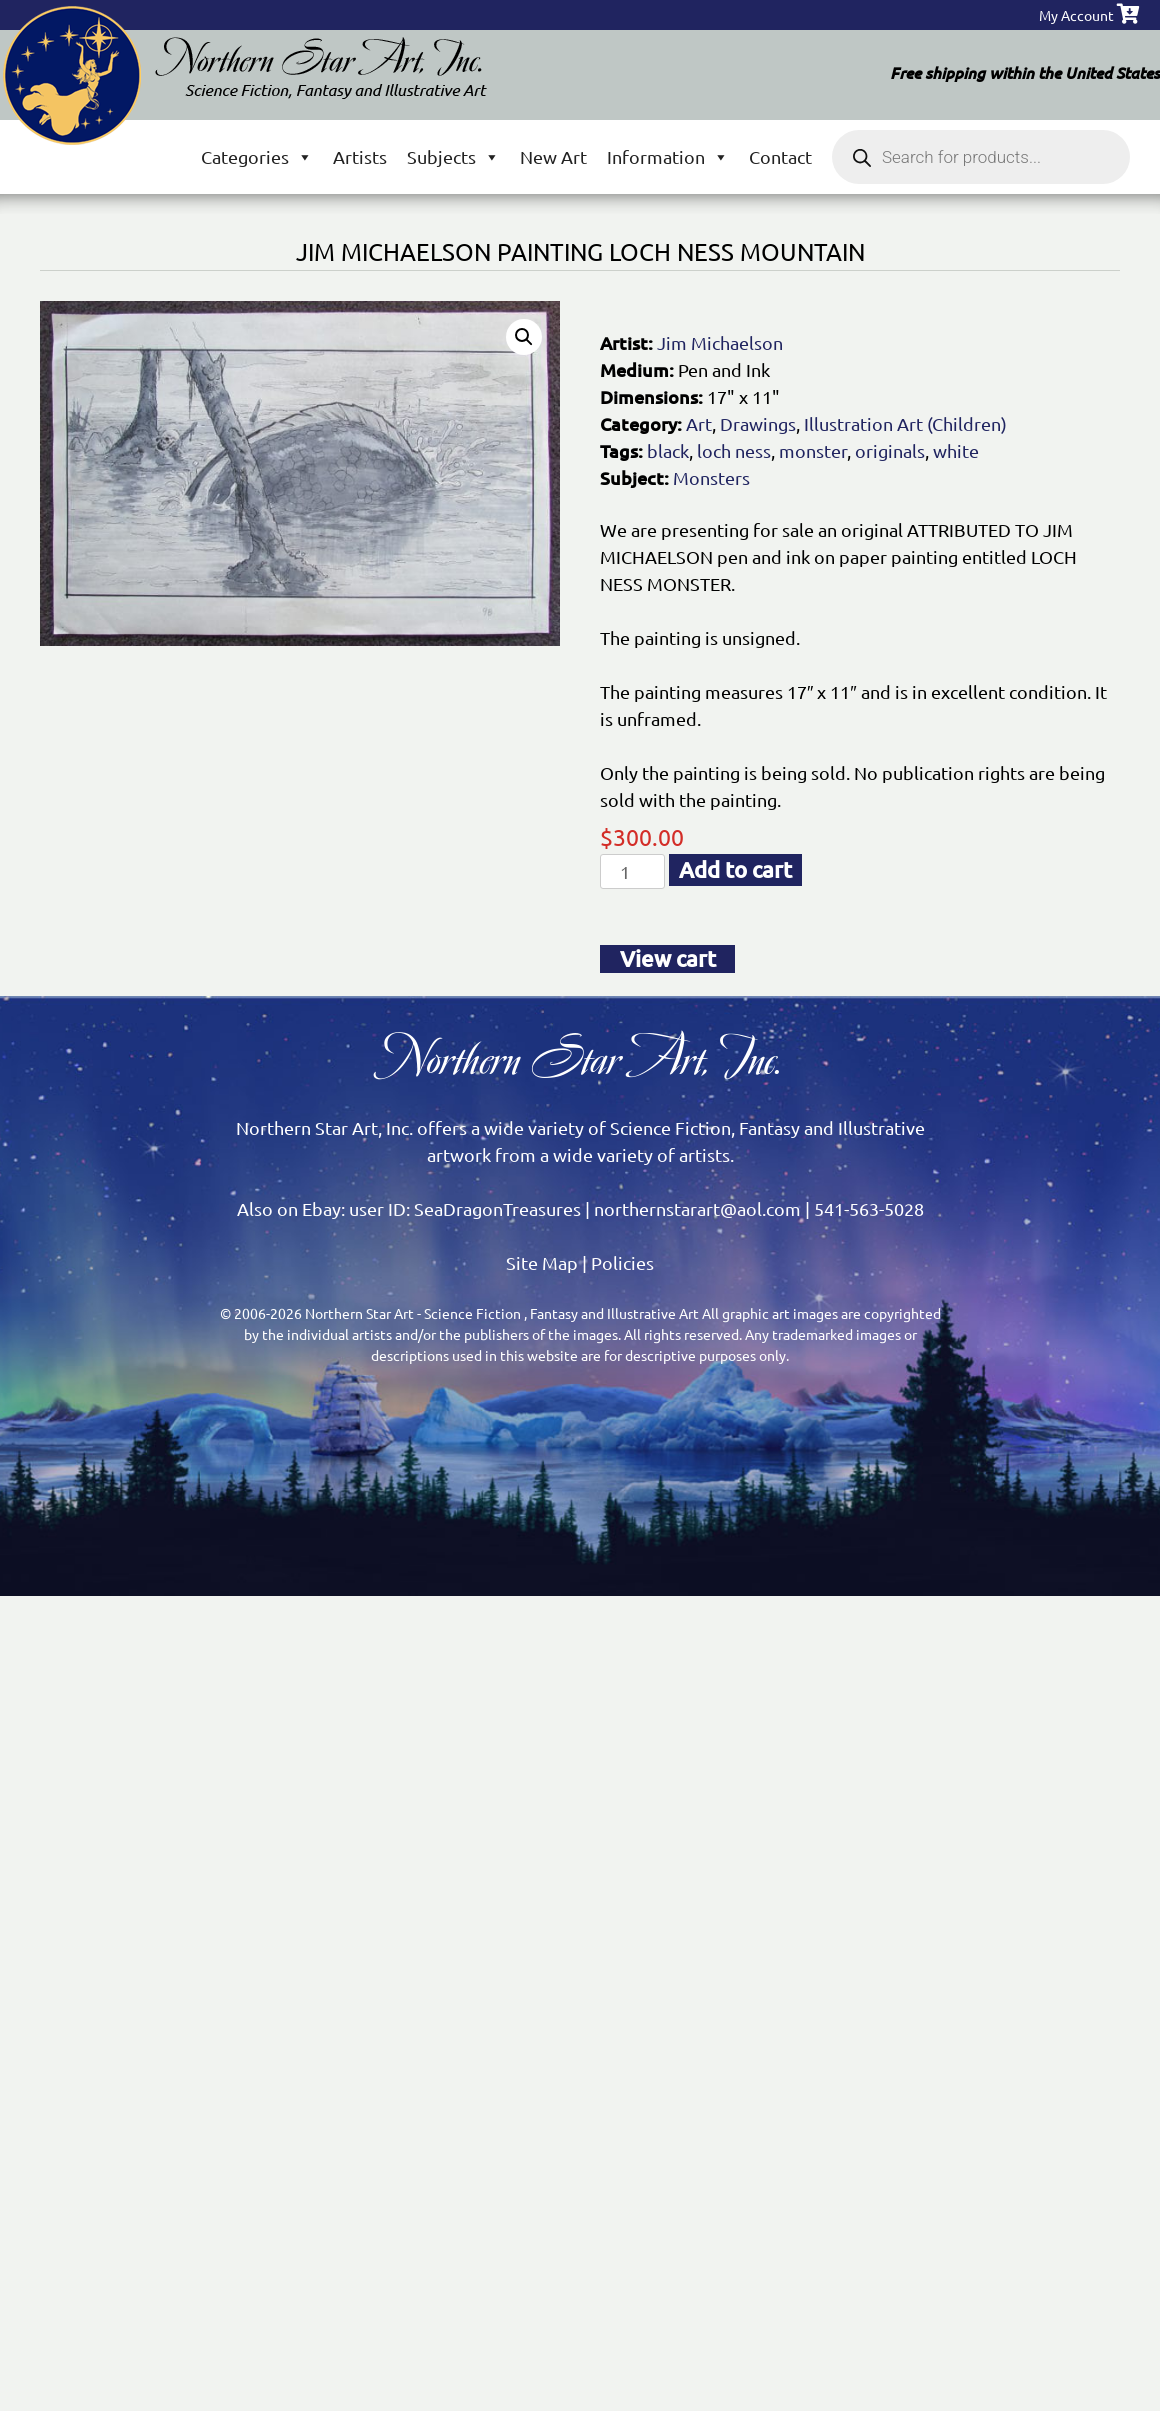 The width and height of the screenshot is (1160, 2411). I want to click on white, so click(956, 450).